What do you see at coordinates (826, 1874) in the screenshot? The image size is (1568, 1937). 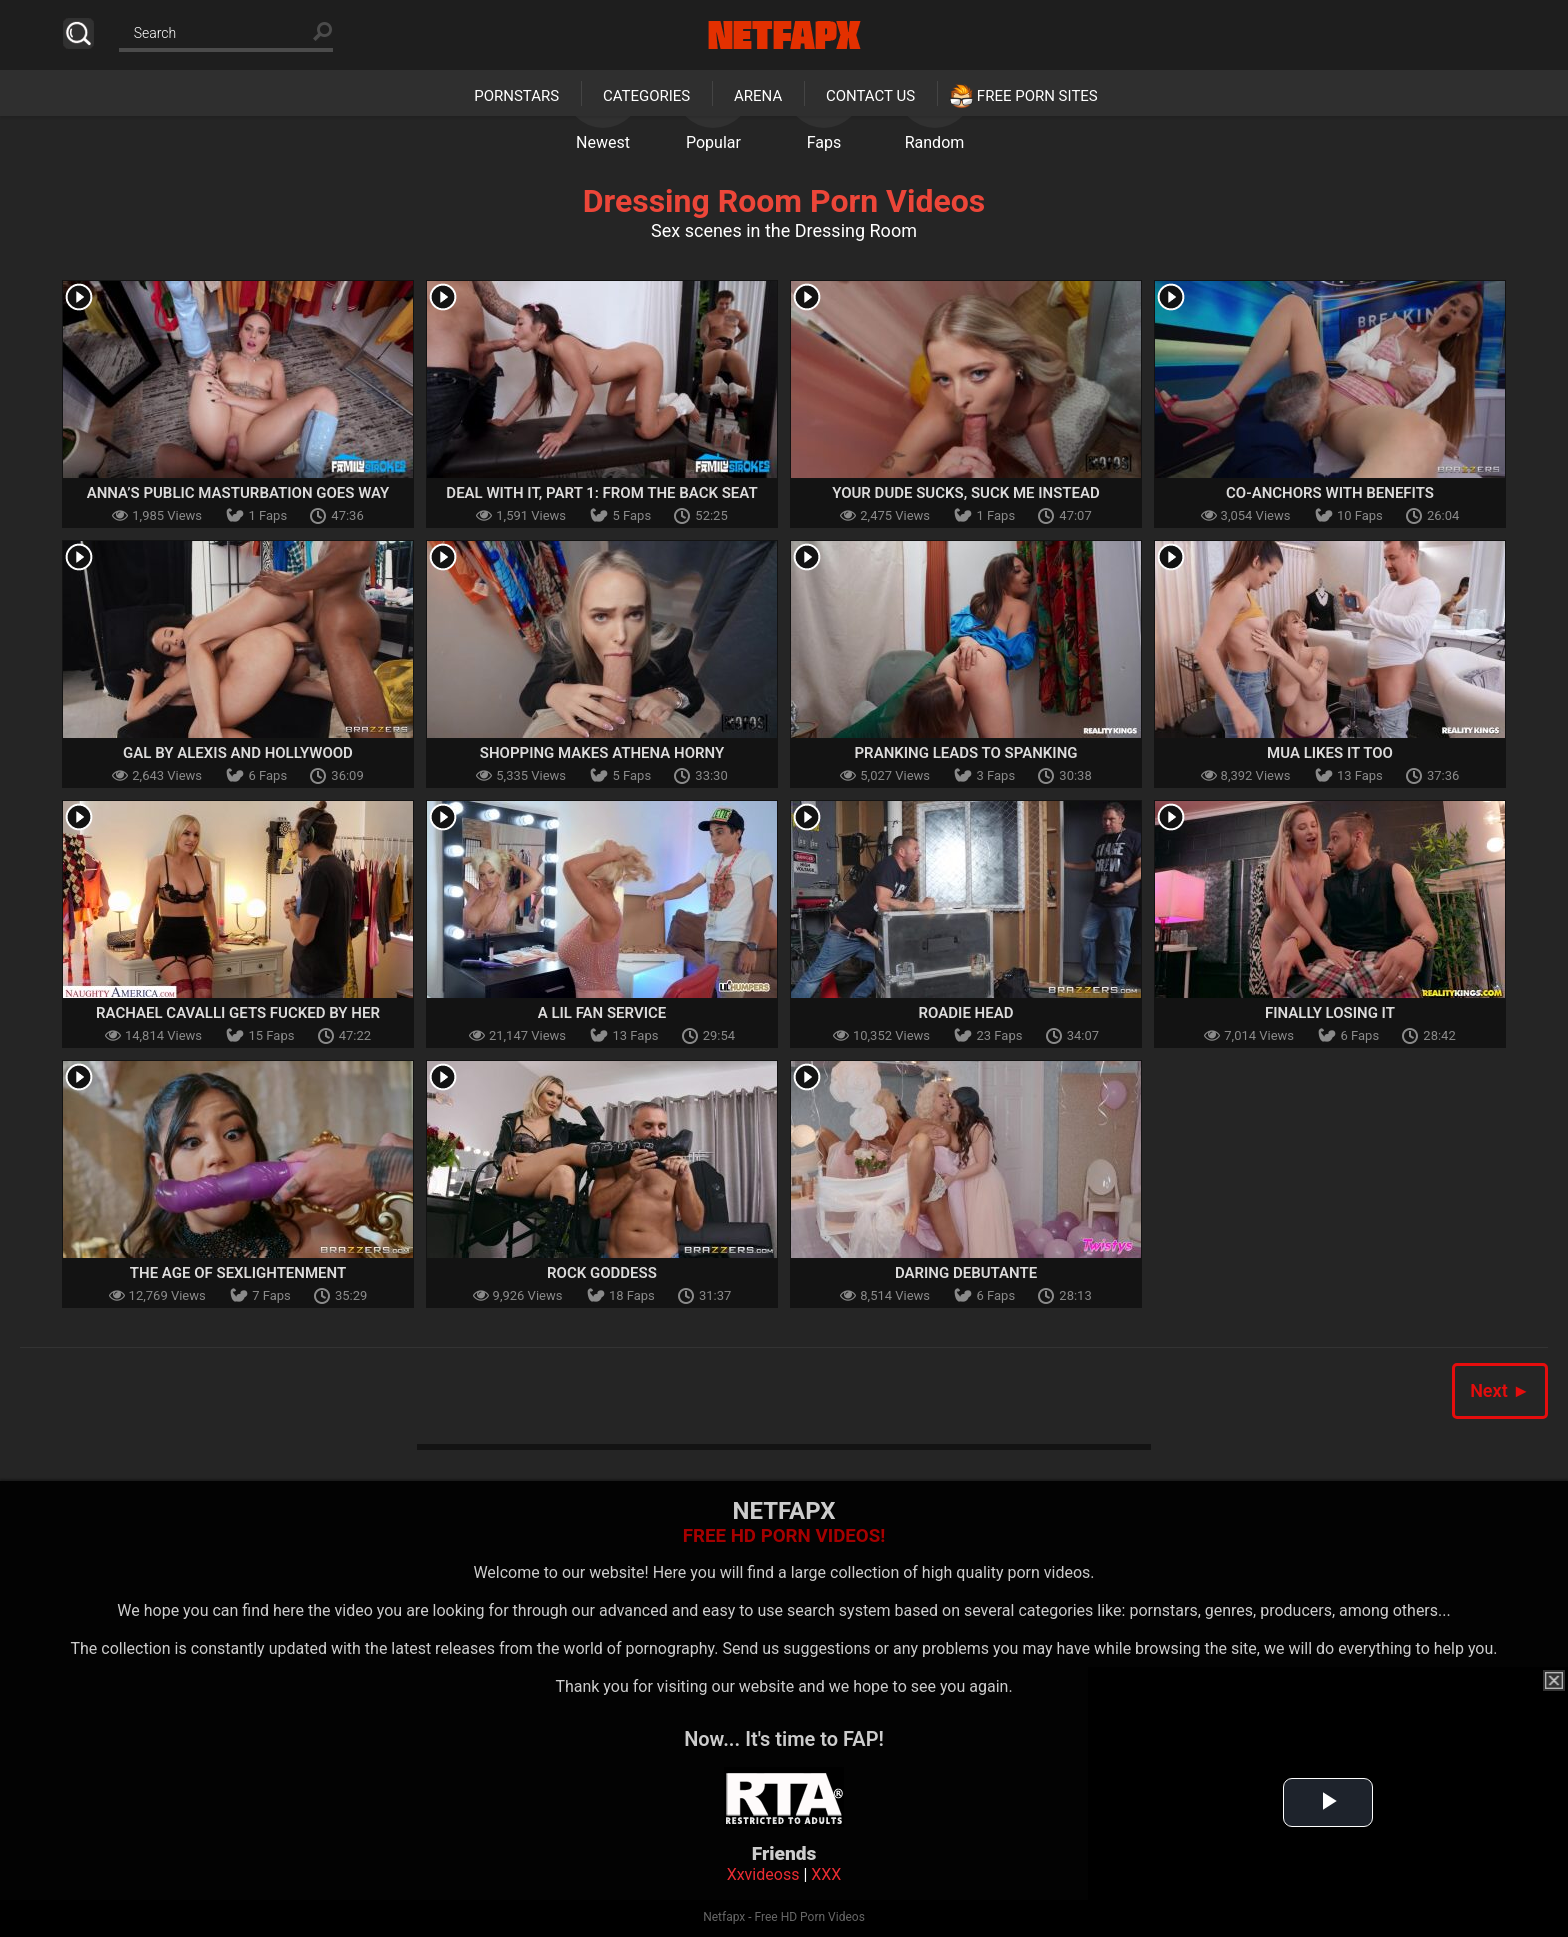 I see `XXX` at bounding box center [826, 1874].